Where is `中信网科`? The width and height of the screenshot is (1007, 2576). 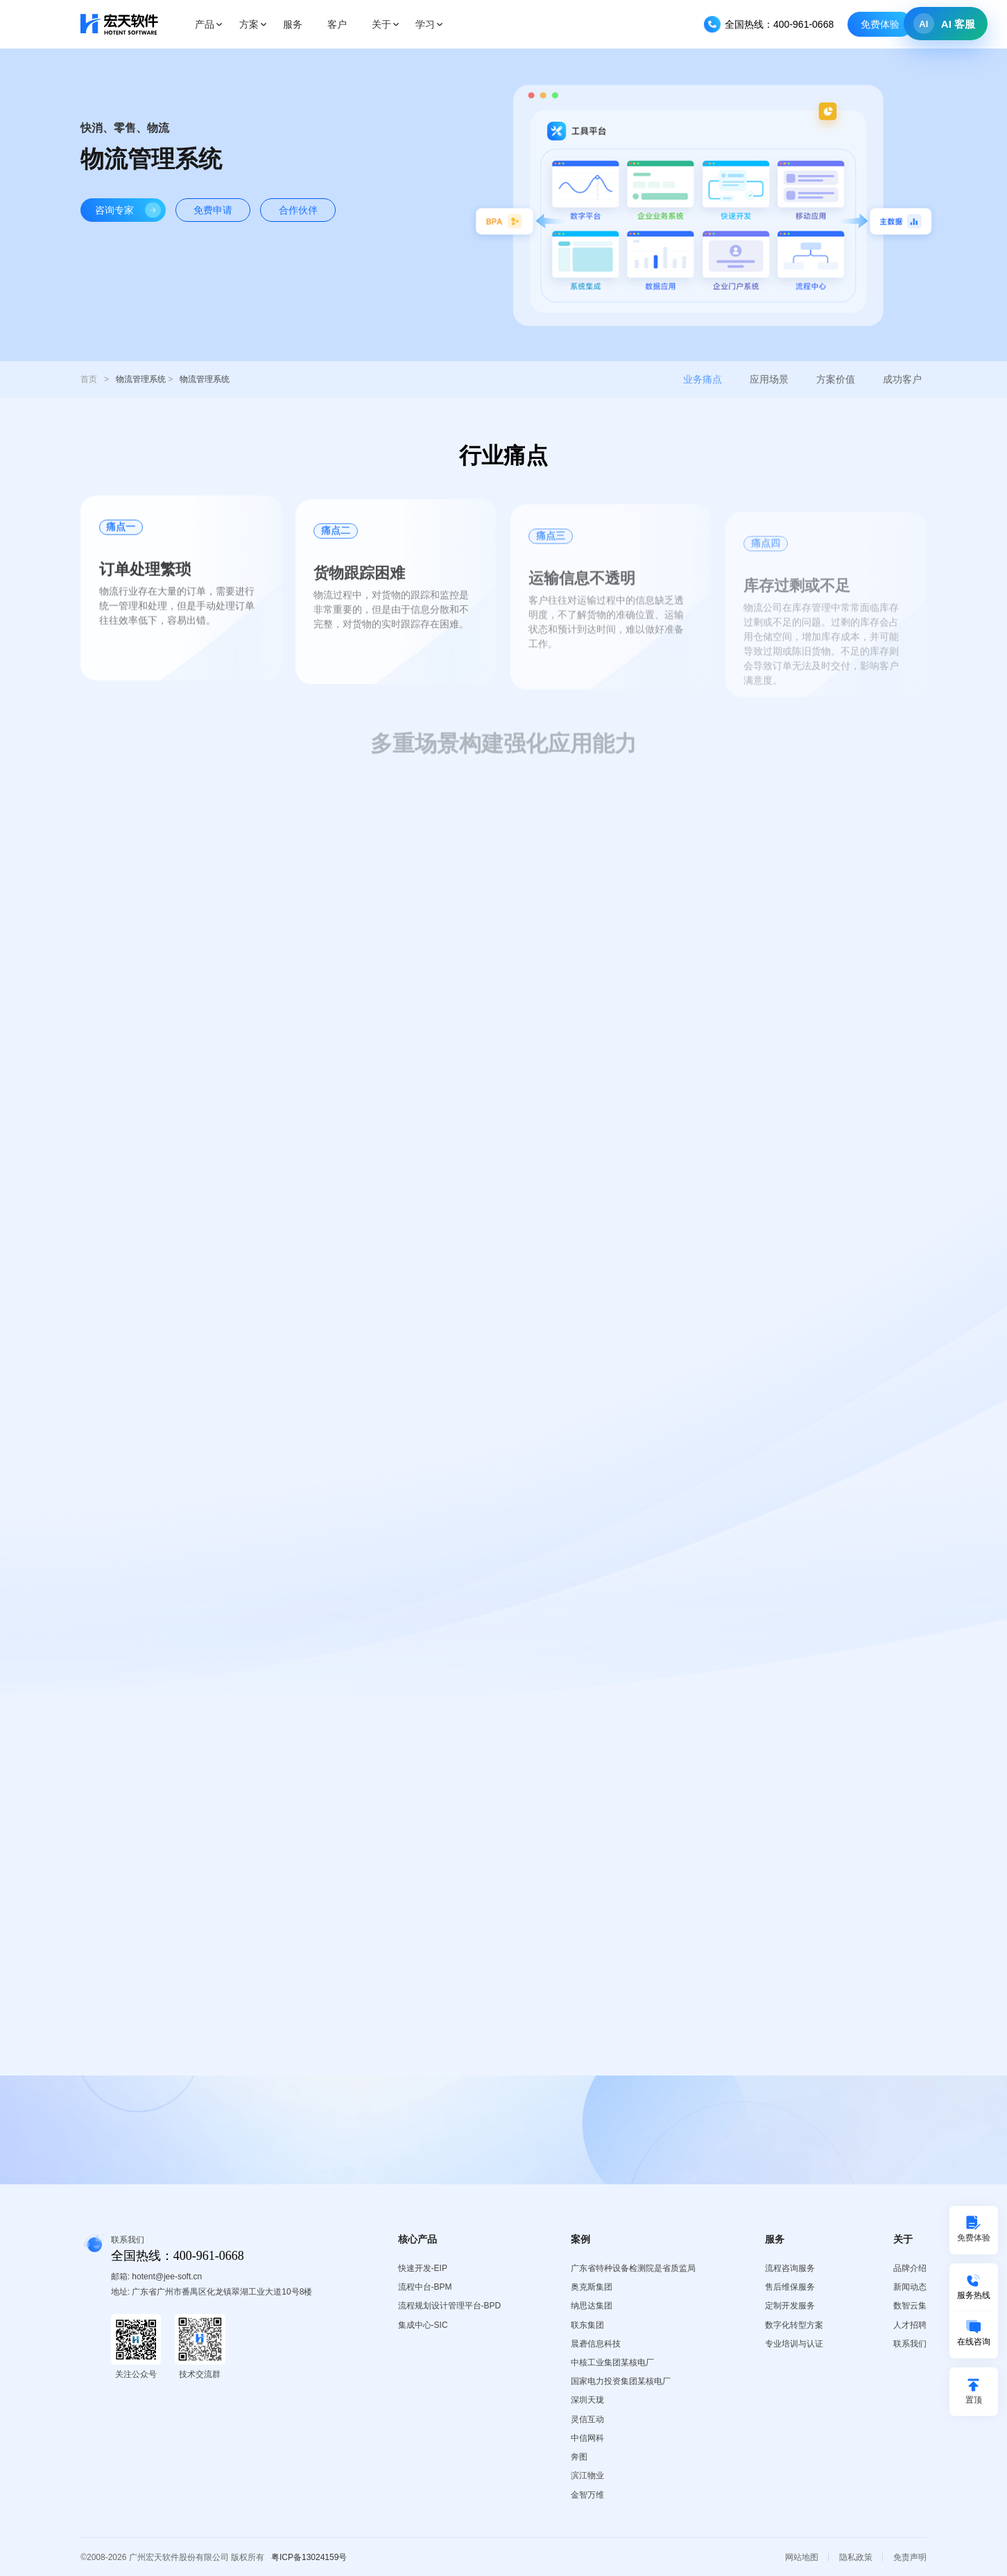
中信网科 is located at coordinates (587, 2438).